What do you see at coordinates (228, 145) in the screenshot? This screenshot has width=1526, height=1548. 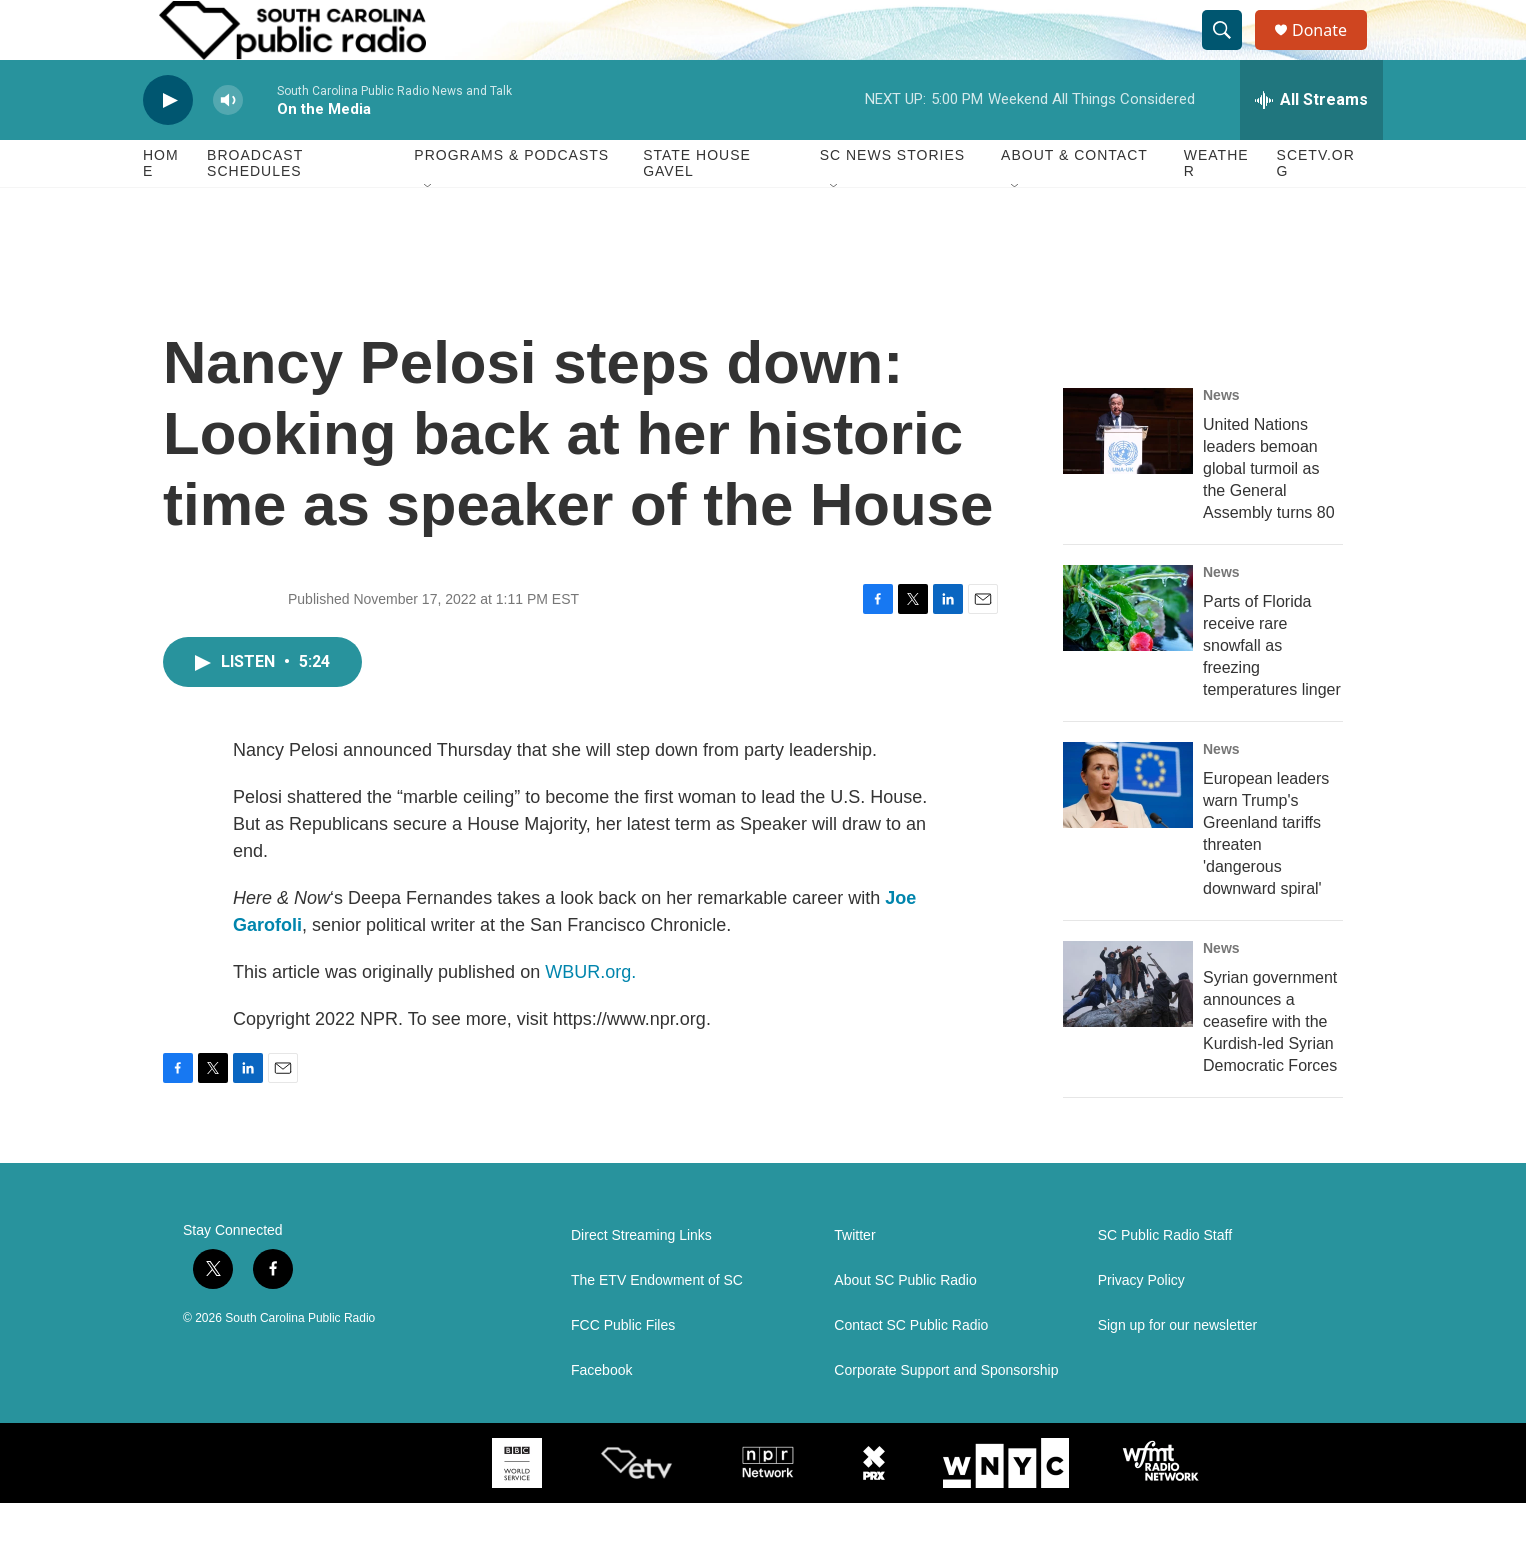 I see `[volume]` at bounding box center [228, 145].